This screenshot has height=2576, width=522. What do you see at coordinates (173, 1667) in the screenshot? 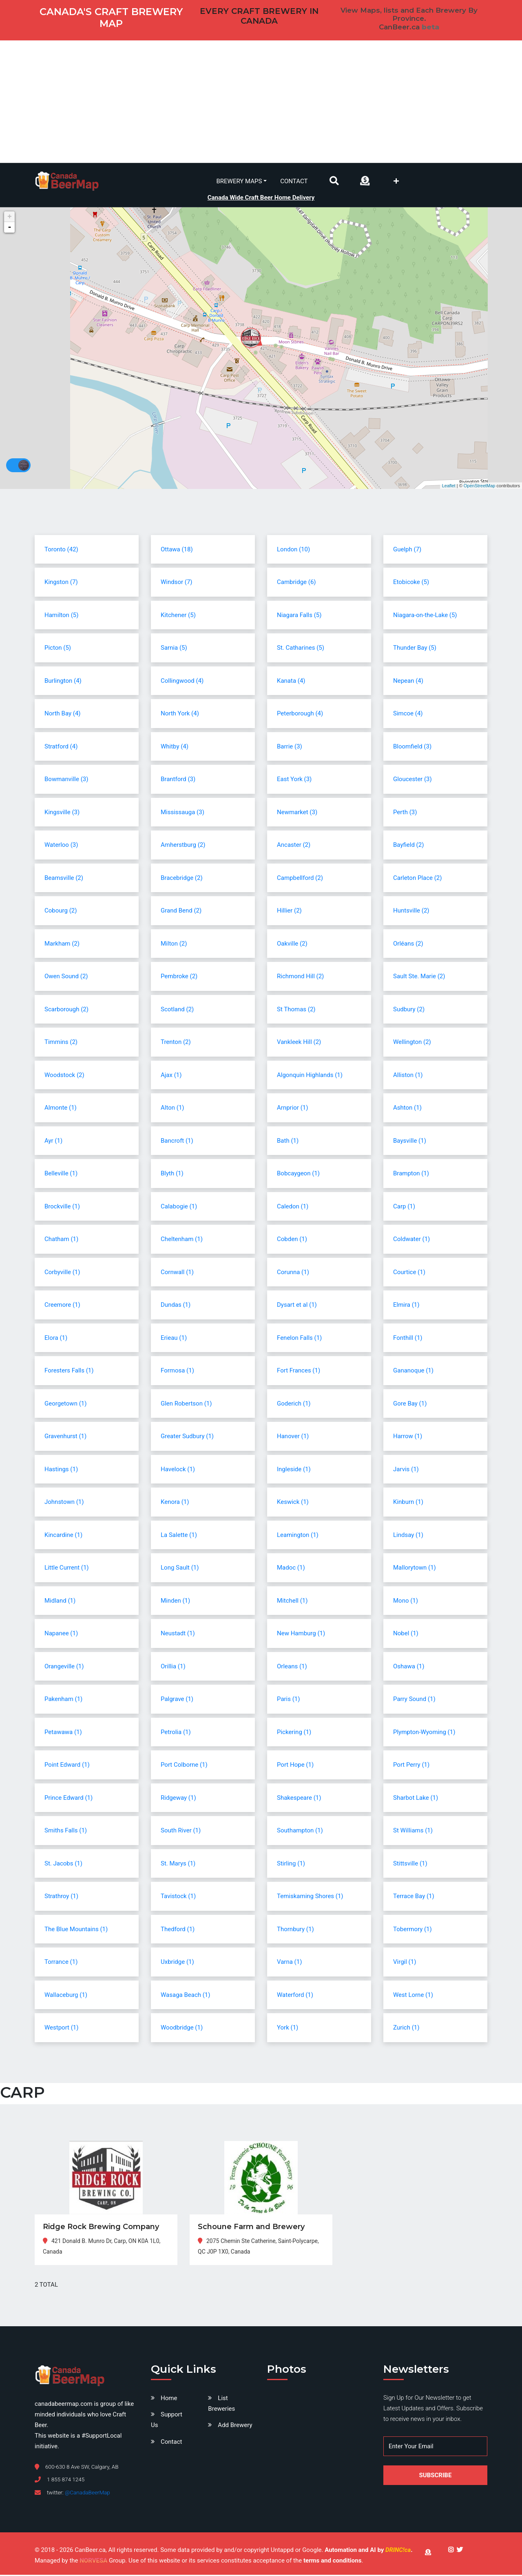
I see `Orillia (1)` at bounding box center [173, 1667].